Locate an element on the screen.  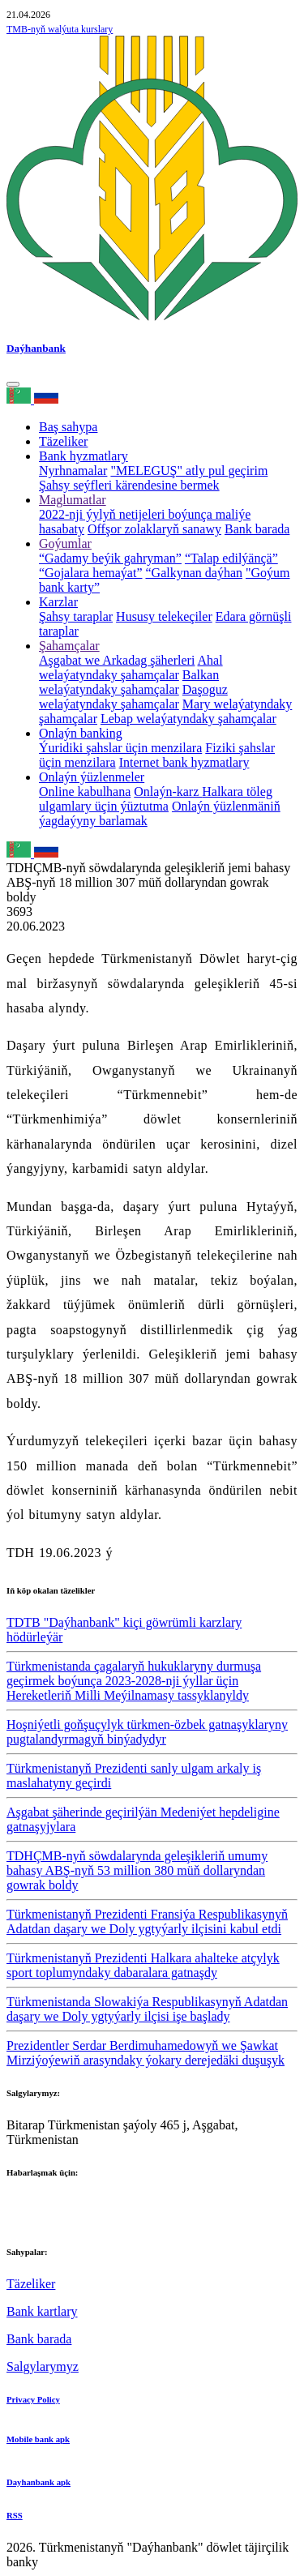
Offşor zolaklaryň sanawy is located at coordinates (154, 529).